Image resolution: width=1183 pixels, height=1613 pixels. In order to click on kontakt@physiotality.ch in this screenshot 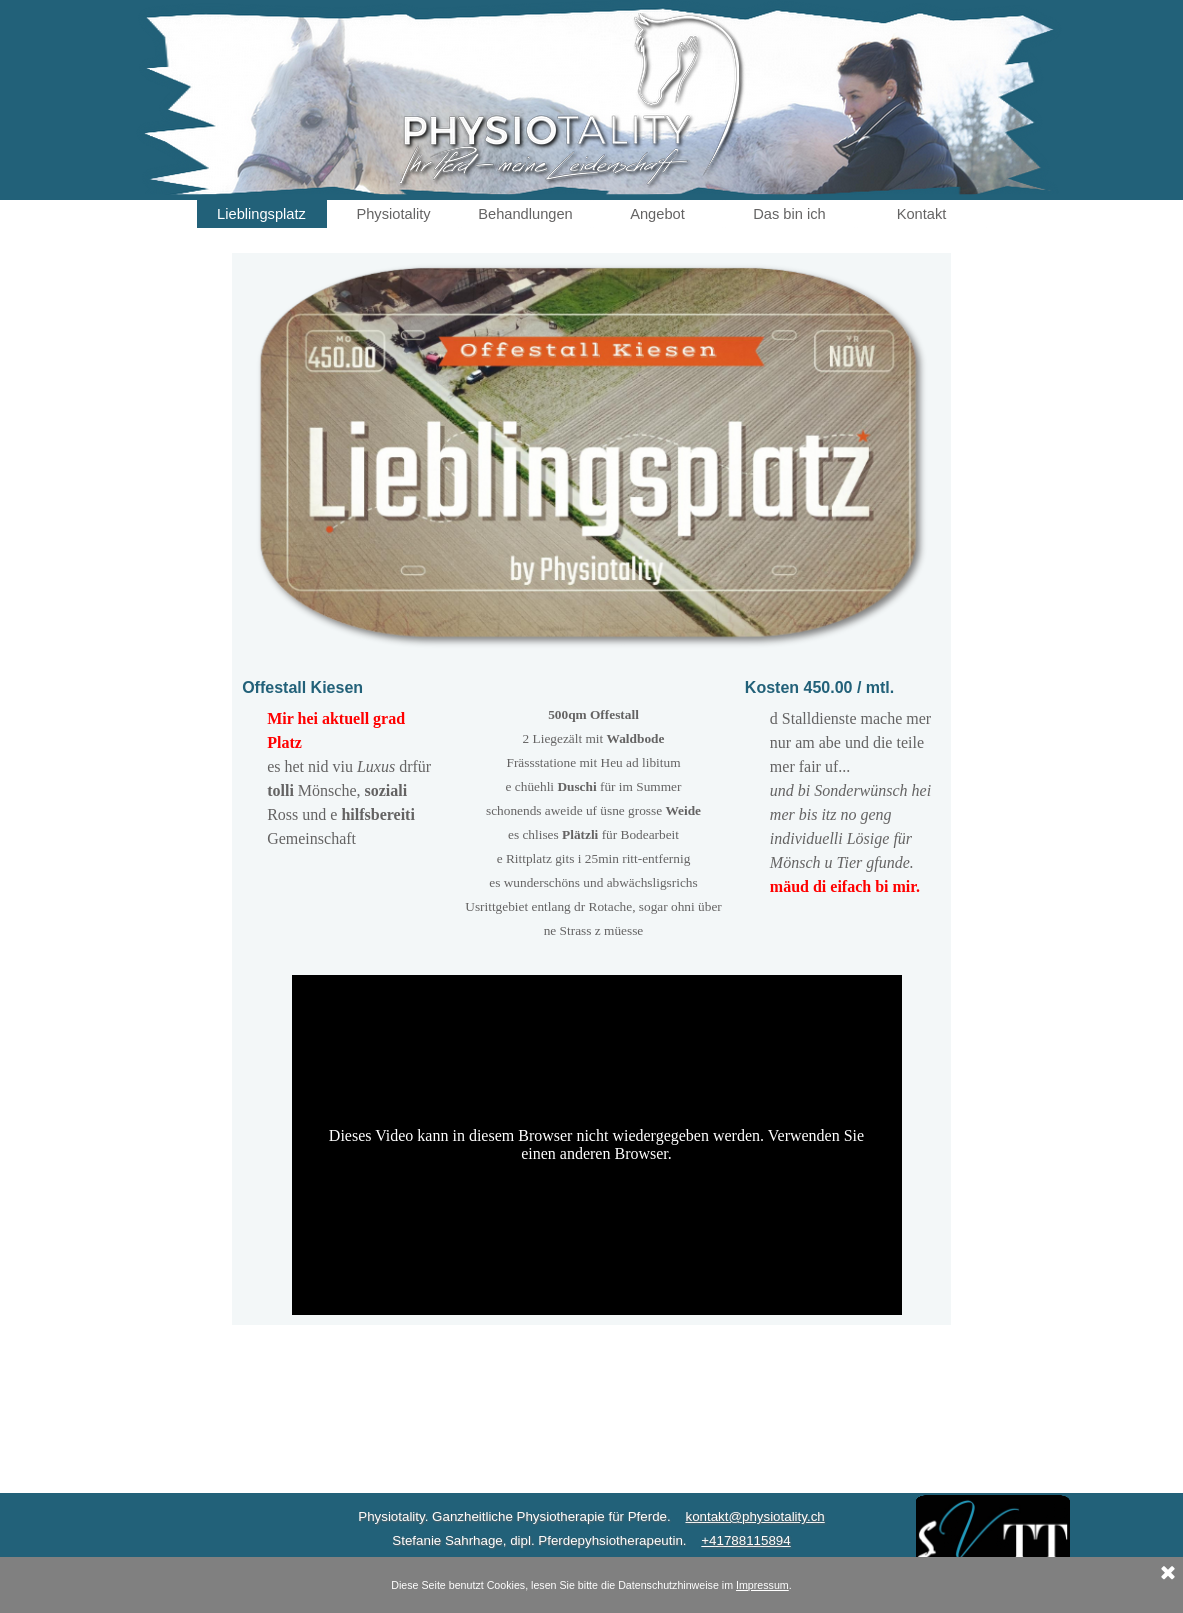, I will do `click(754, 1516)`.